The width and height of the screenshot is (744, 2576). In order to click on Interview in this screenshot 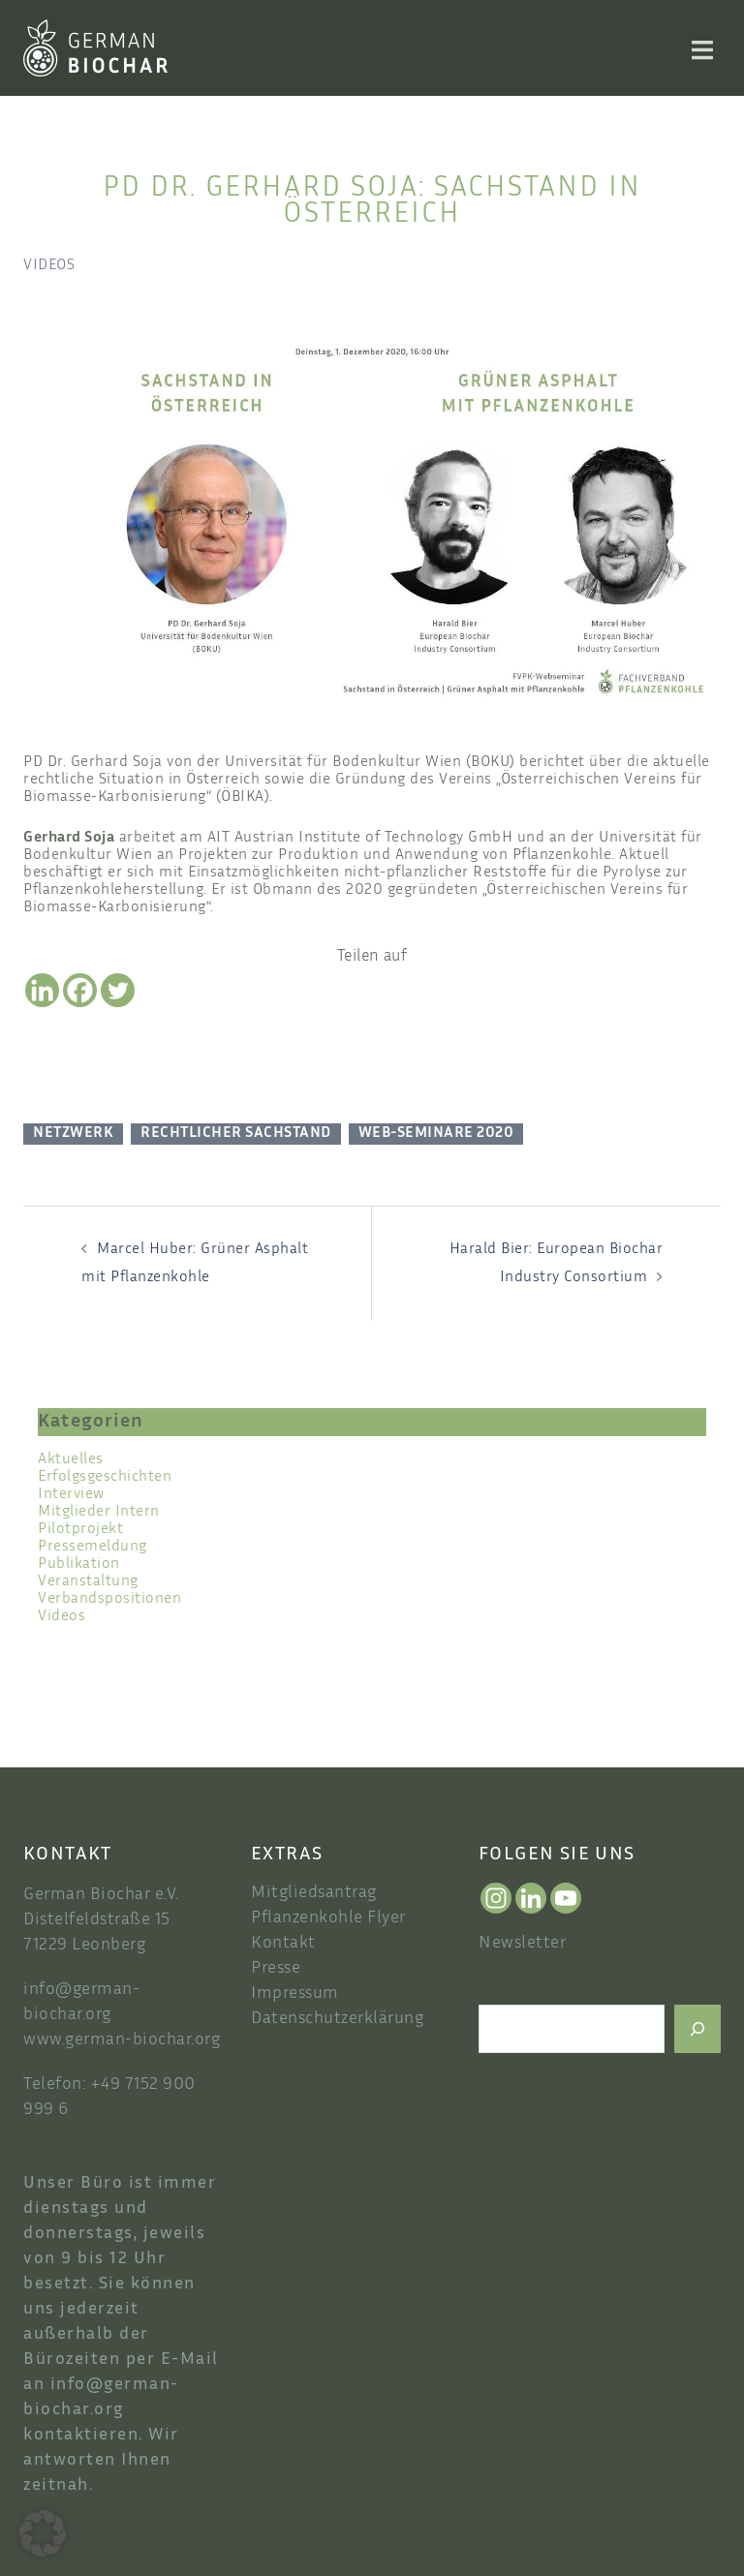, I will do `click(71, 1494)`.